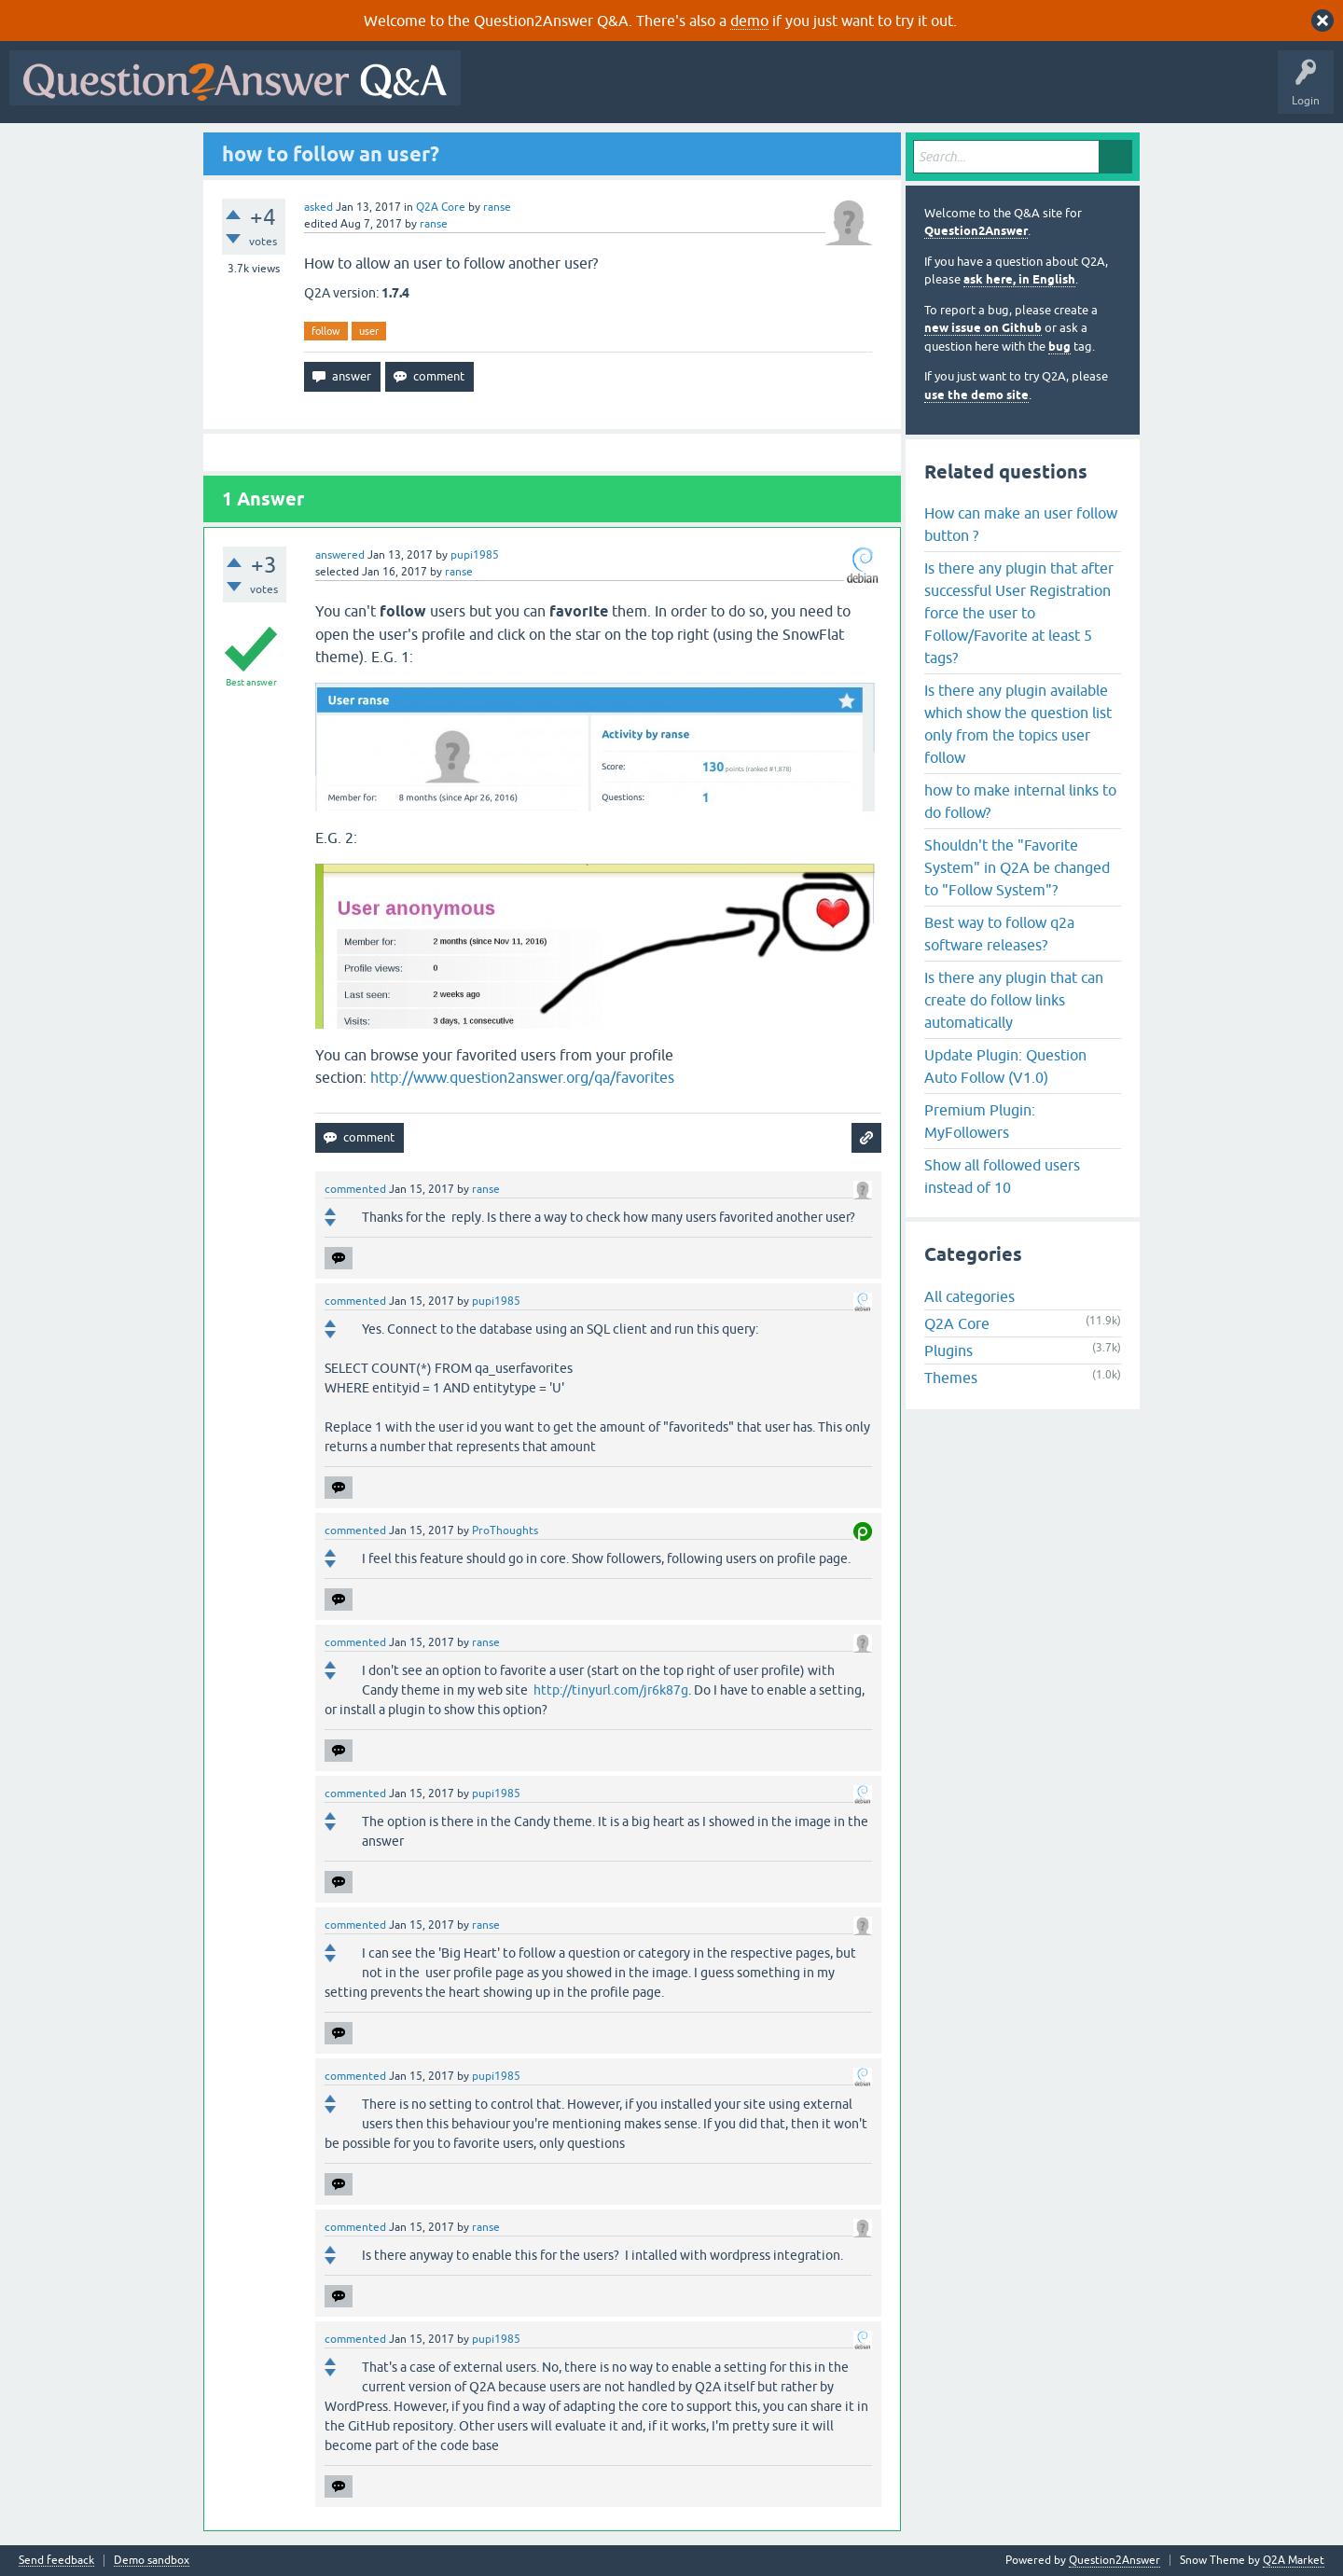 Image resolution: width=1343 pixels, height=2576 pixels. Describe the element at coordinates (979, 1121) in the screenshot. I see `Premium Plugin: MyFollowers` at that location.